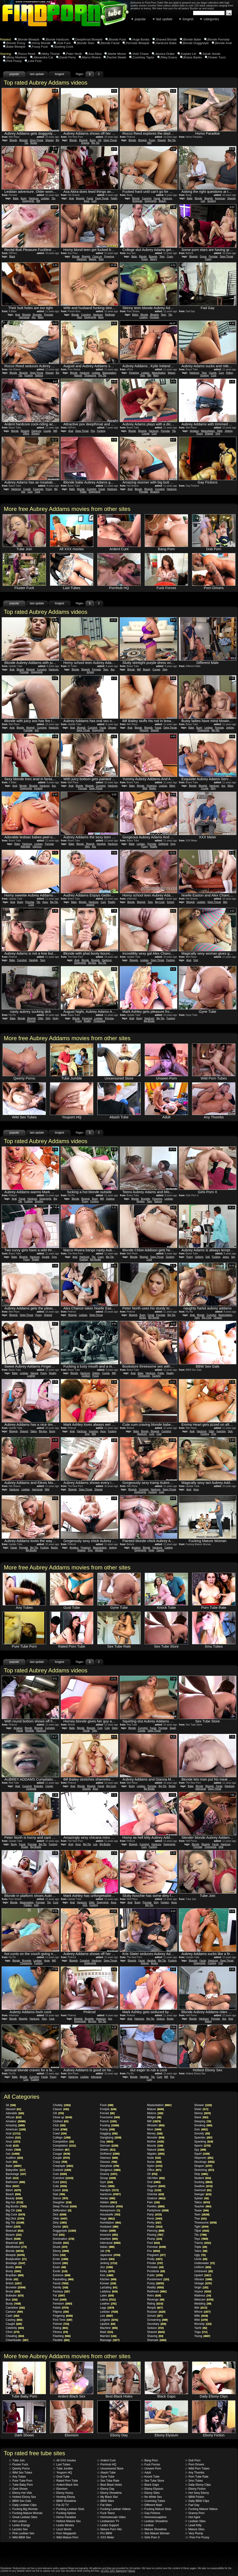 Image resolution: width=238 pixels, height=2576 pixels. Describe the element at coordinates (61, 2251) in the screenshot. I see `Ebony` at that location.